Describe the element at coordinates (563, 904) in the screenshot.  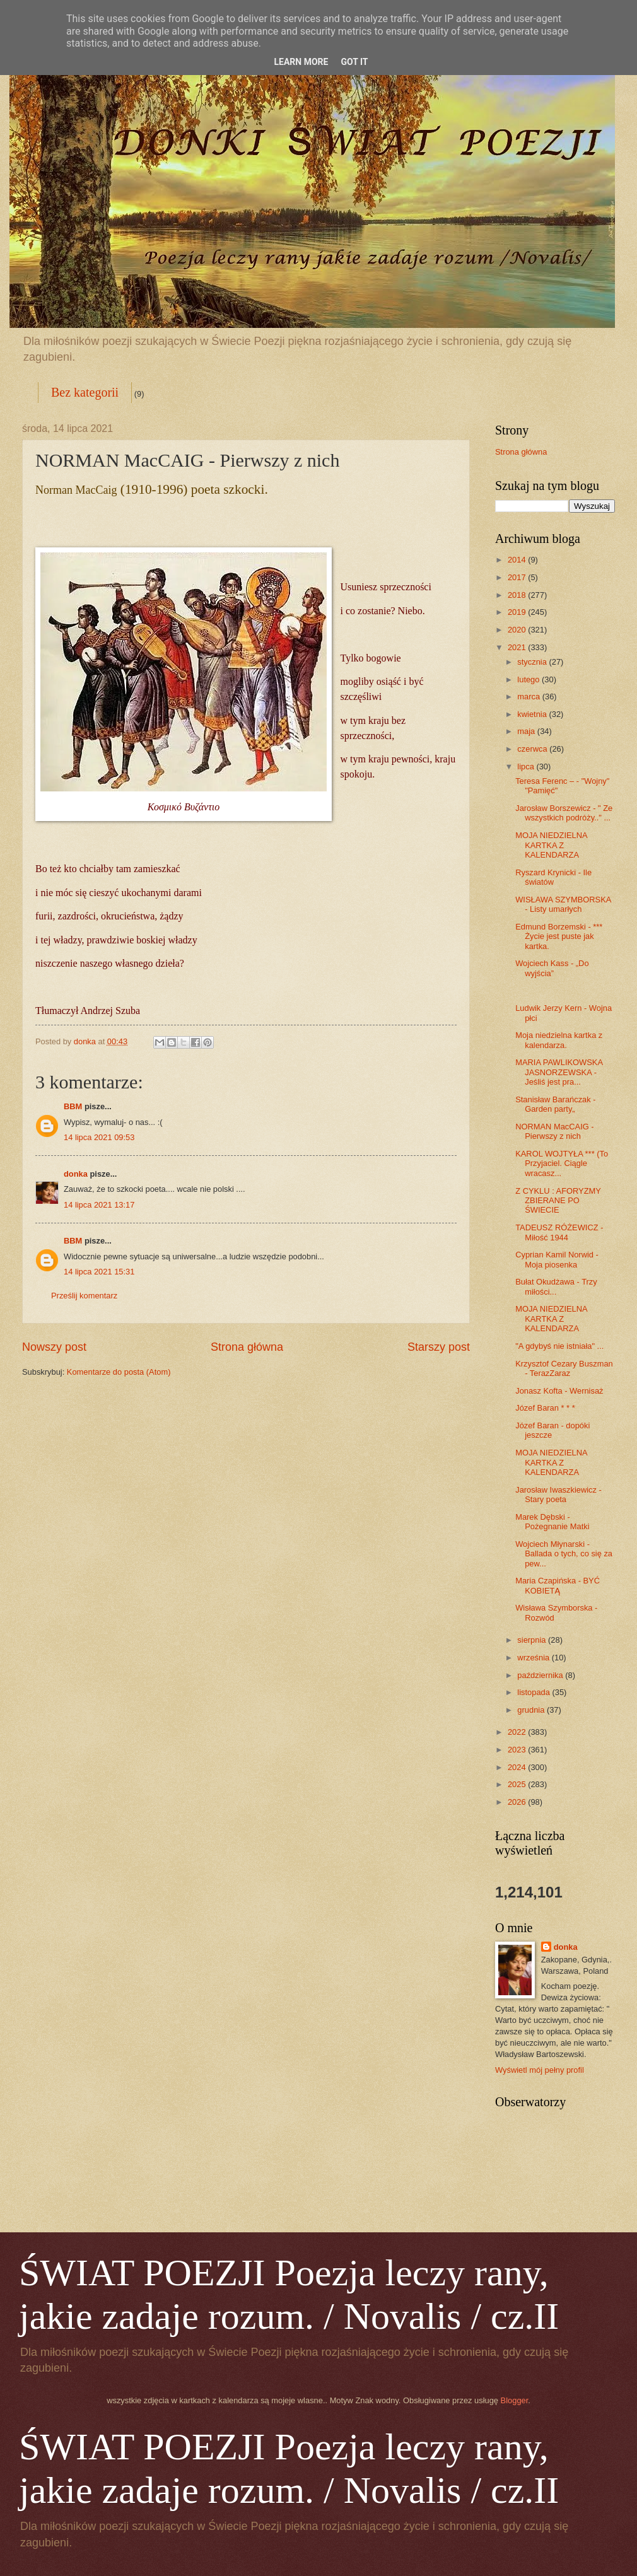
I see `WISŁAWA SZYMBORSKA - Listy umarłych` at that location.